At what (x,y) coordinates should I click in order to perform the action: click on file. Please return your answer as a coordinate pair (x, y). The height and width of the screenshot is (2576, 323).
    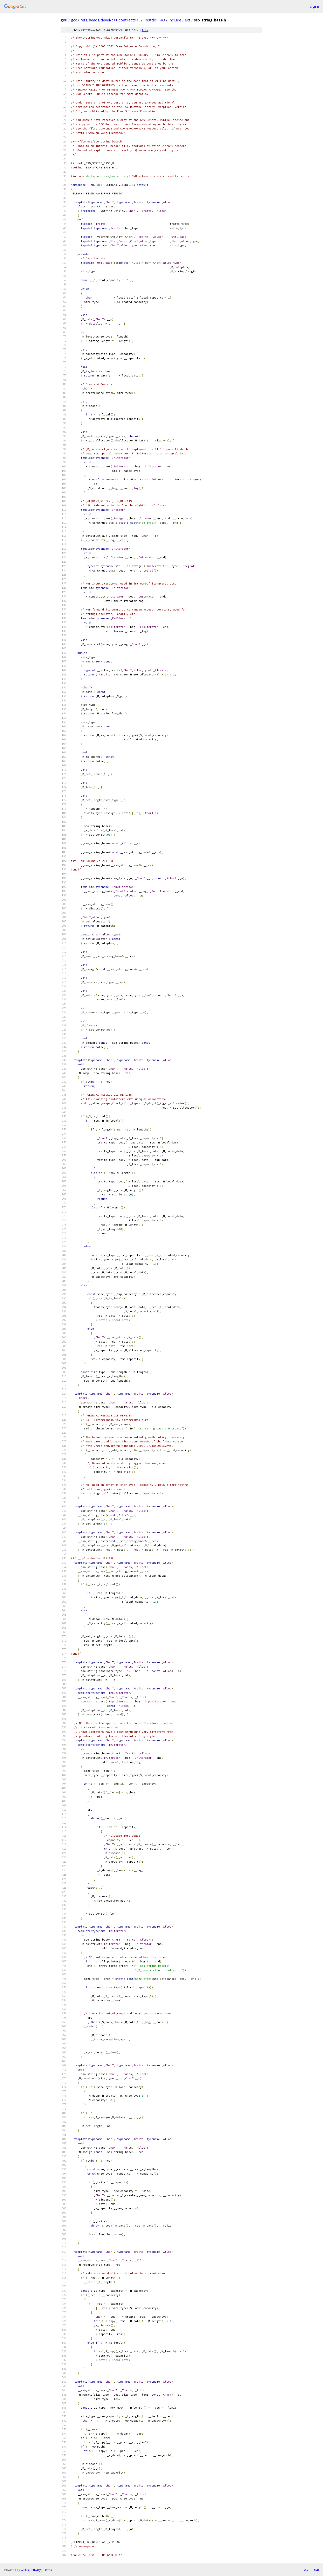
    Looking at the image, I should click on (145, 30).